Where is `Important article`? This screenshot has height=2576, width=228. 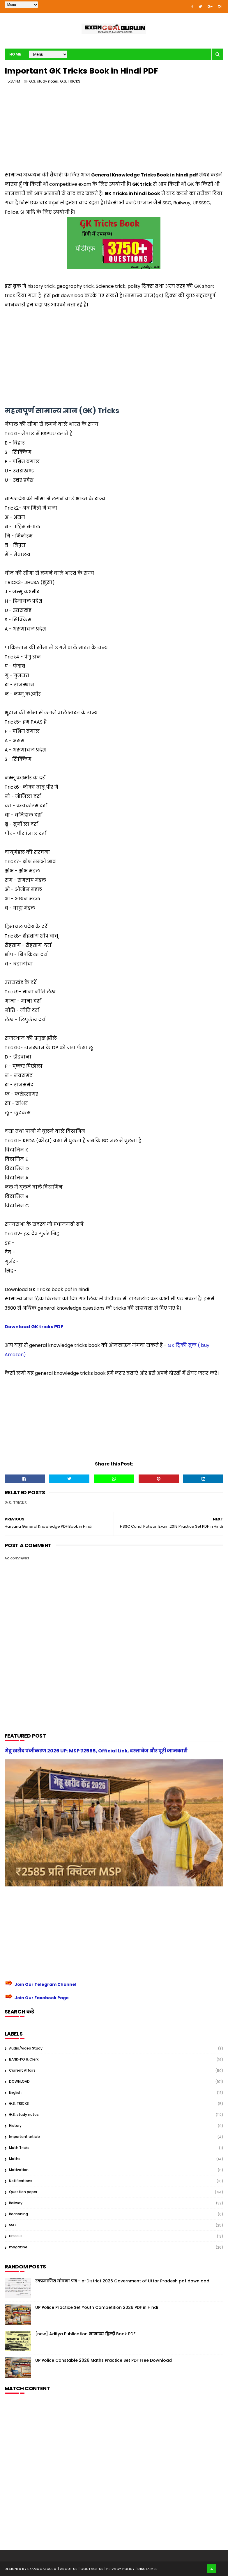
Important article is located at coordinates (24, 2136).